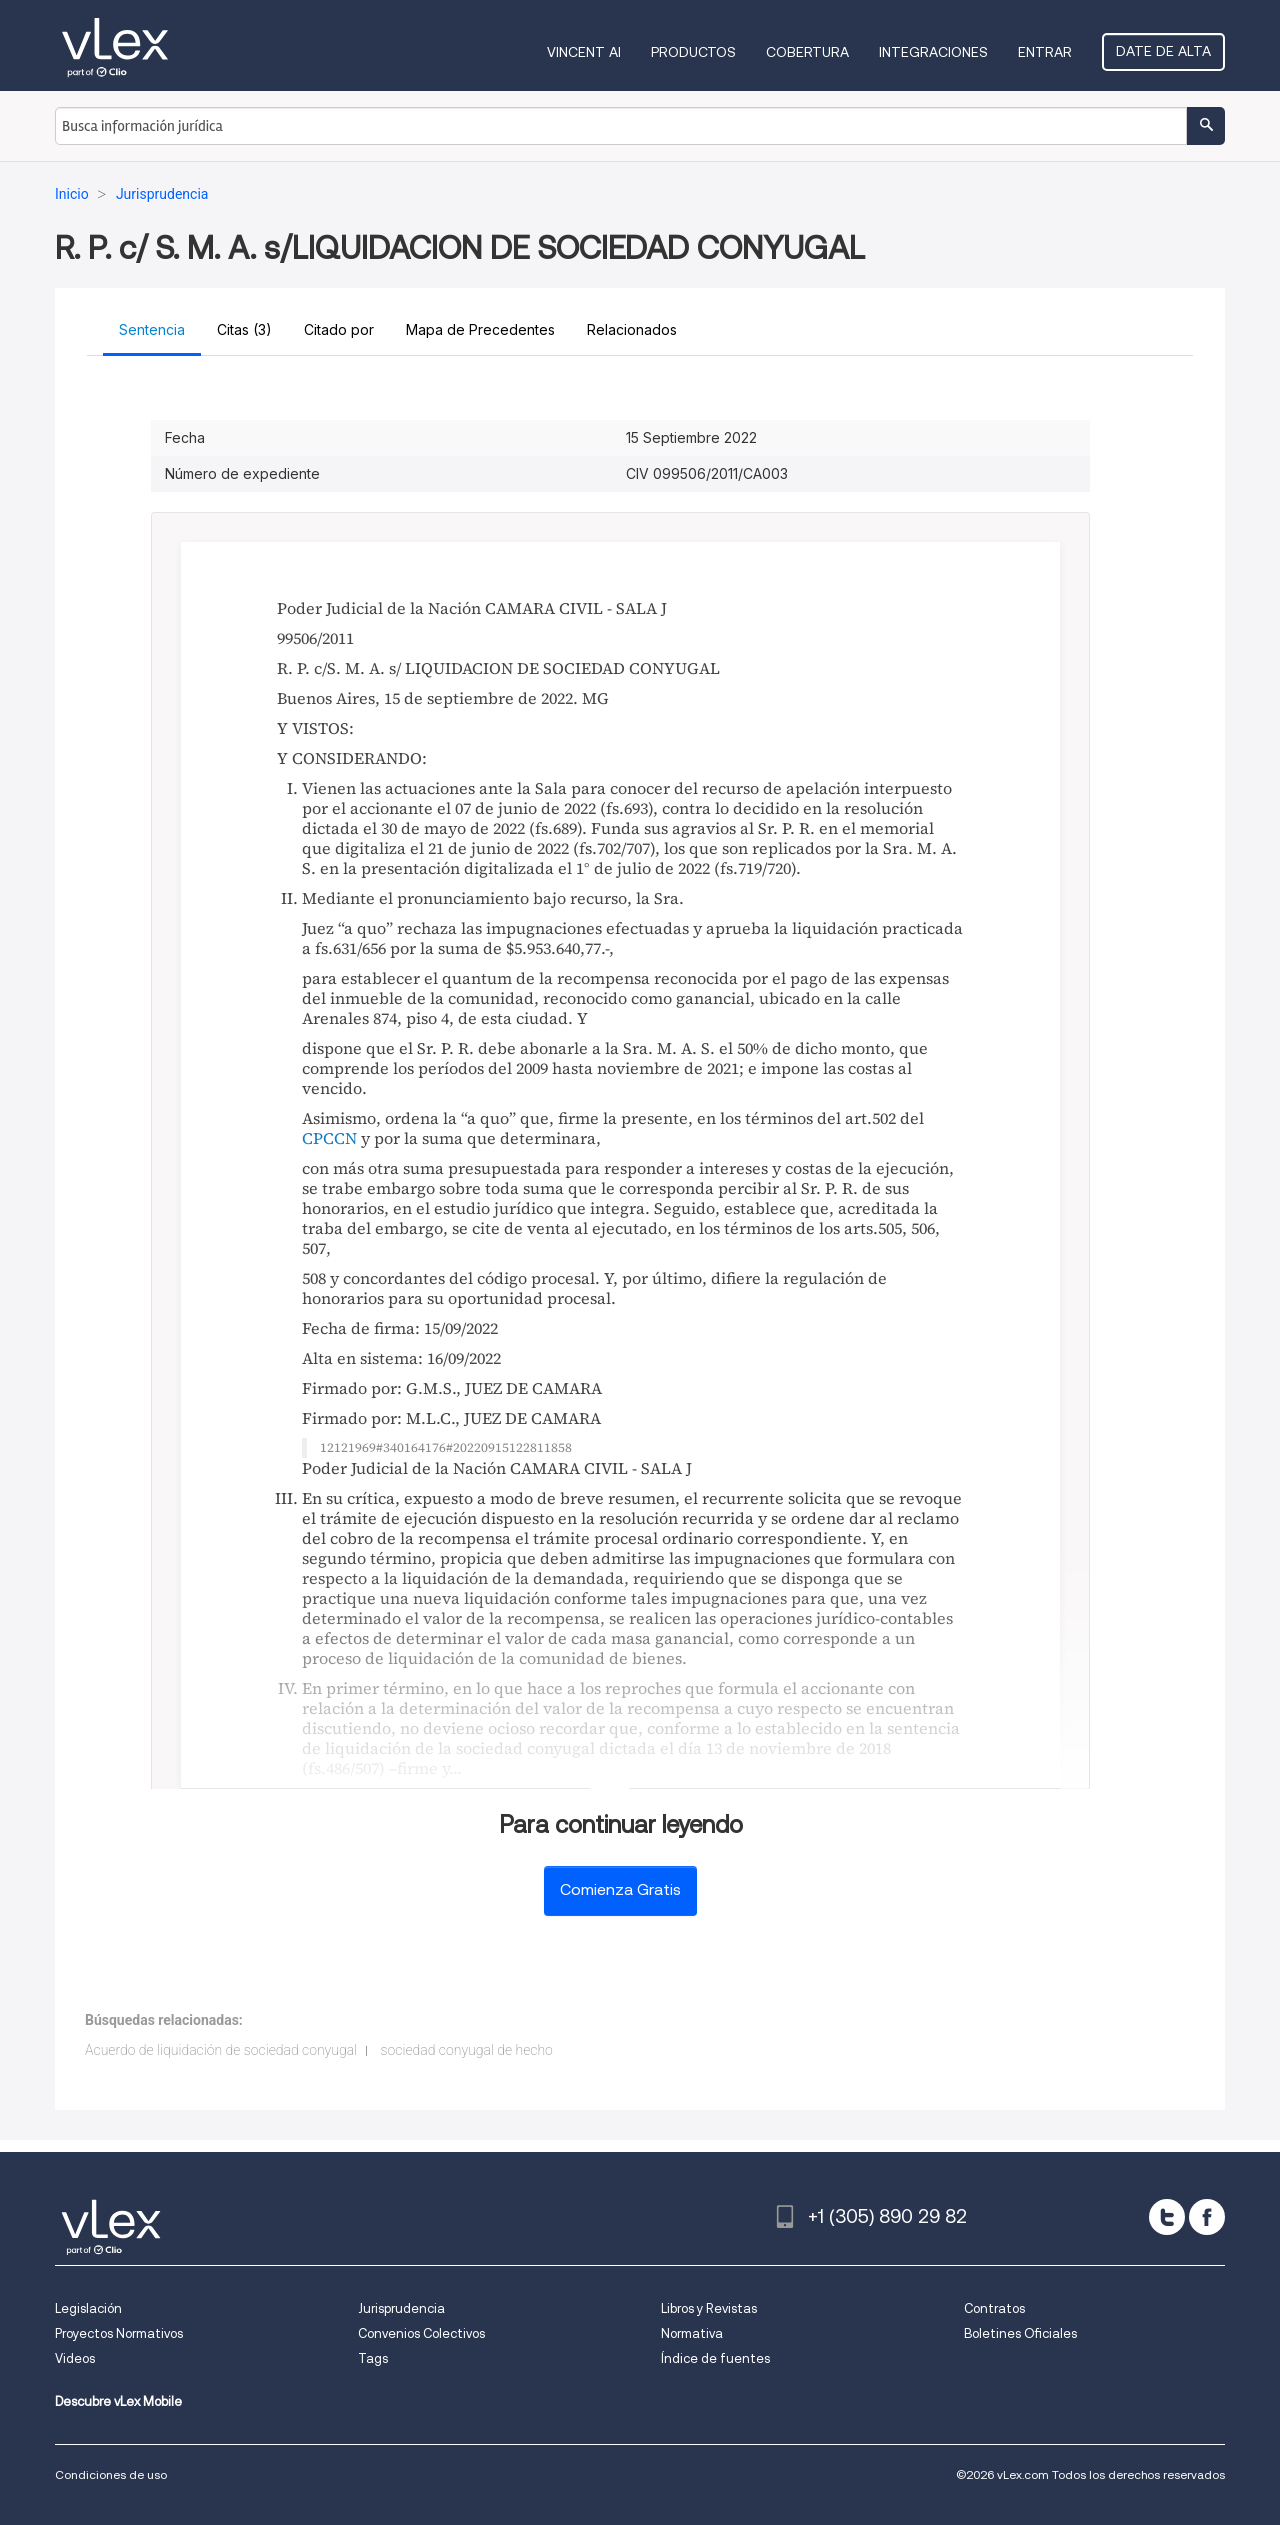 Image resolution: width=1280 pixels, height=2525 pixels. Describe the element at coordinates (1020, 2333) in the screenshot. I see `Boletines Oficiales` at that location.